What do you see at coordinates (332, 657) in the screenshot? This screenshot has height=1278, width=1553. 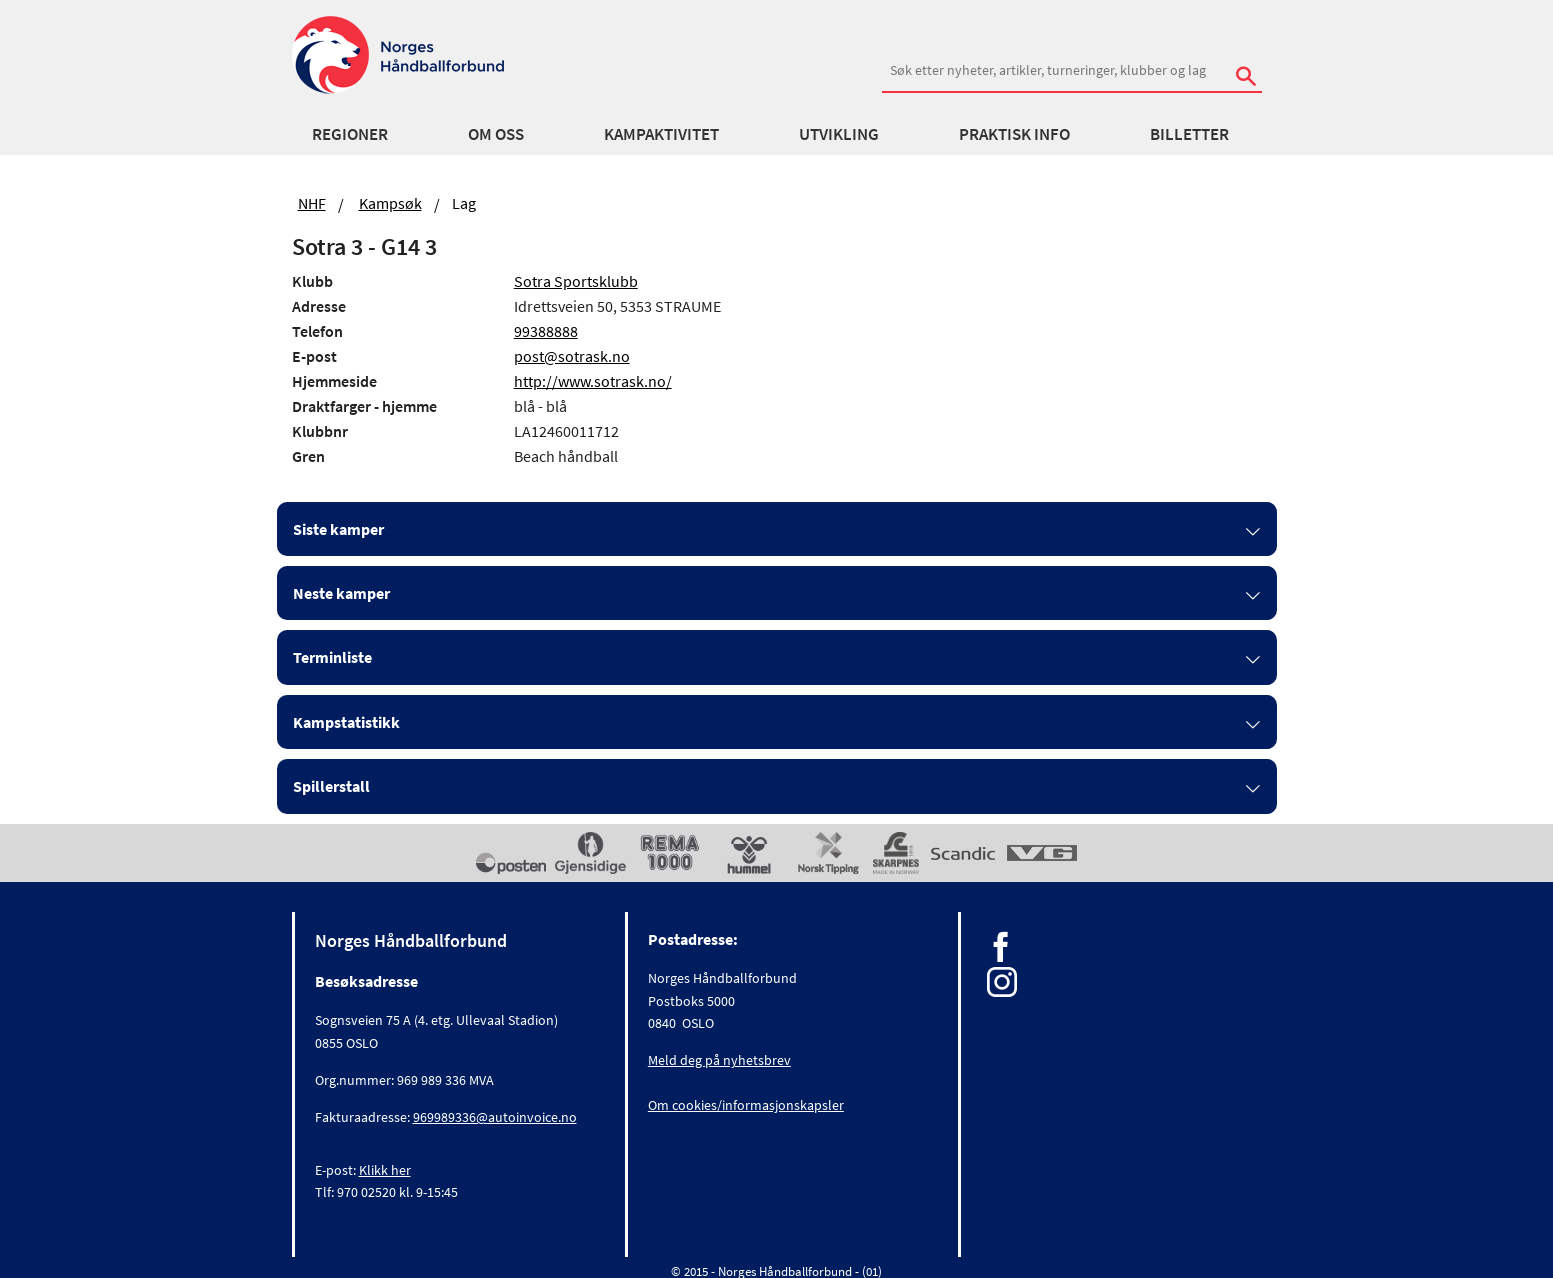 I see `Terminliste` at bounding box center [332, 657].